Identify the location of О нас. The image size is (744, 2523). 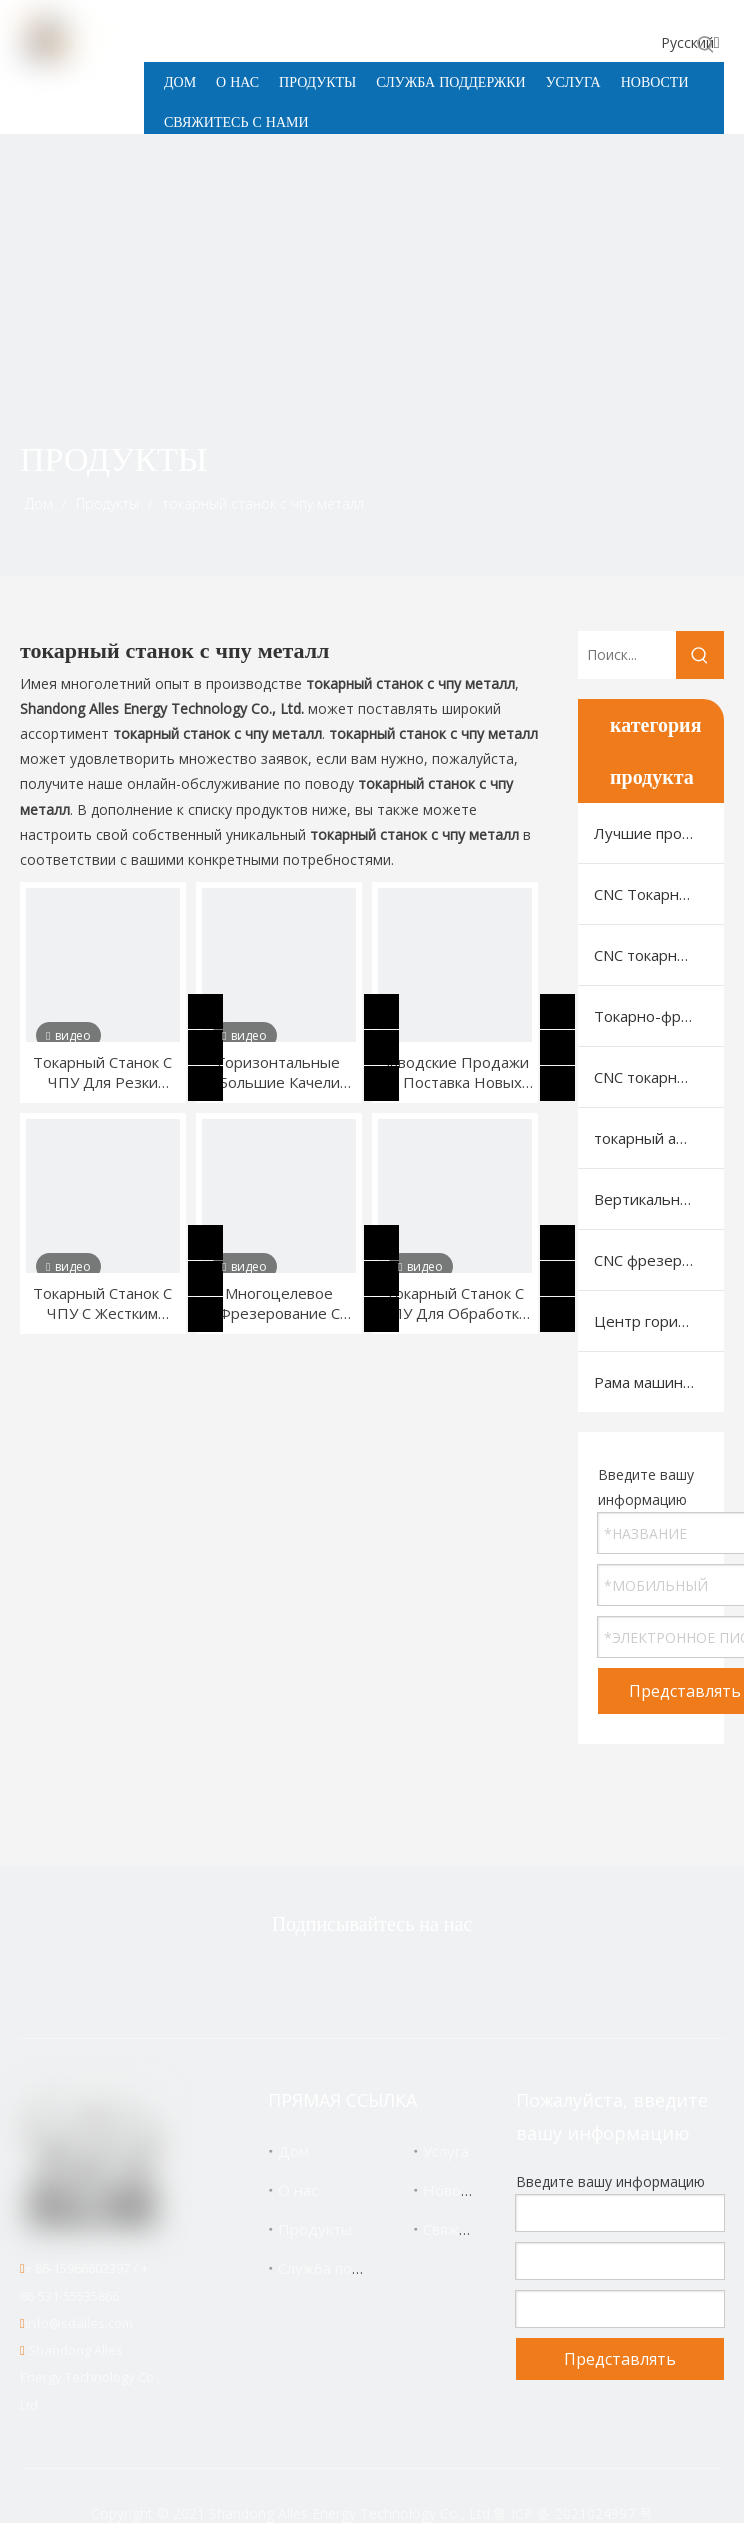
(298, 2190).